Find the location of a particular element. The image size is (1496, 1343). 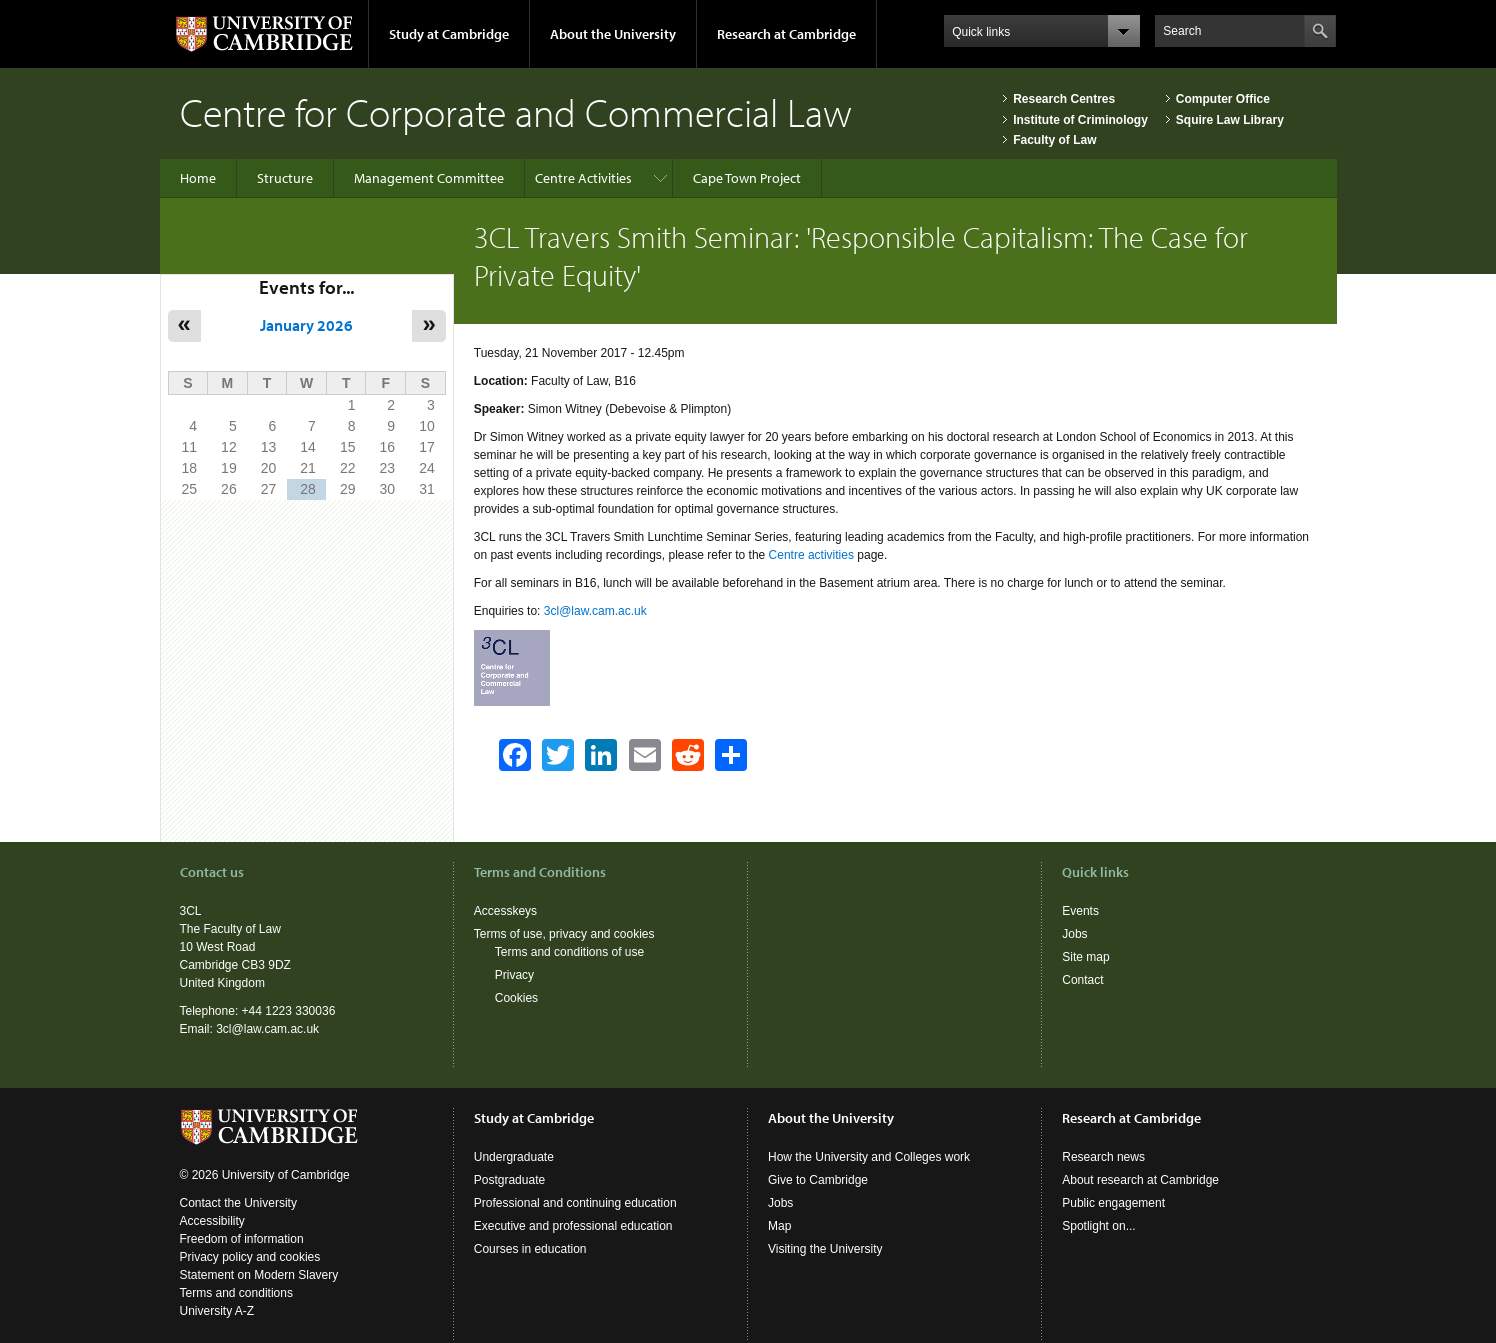

About research at Cambridge is located at coordinates (1140, 1180).